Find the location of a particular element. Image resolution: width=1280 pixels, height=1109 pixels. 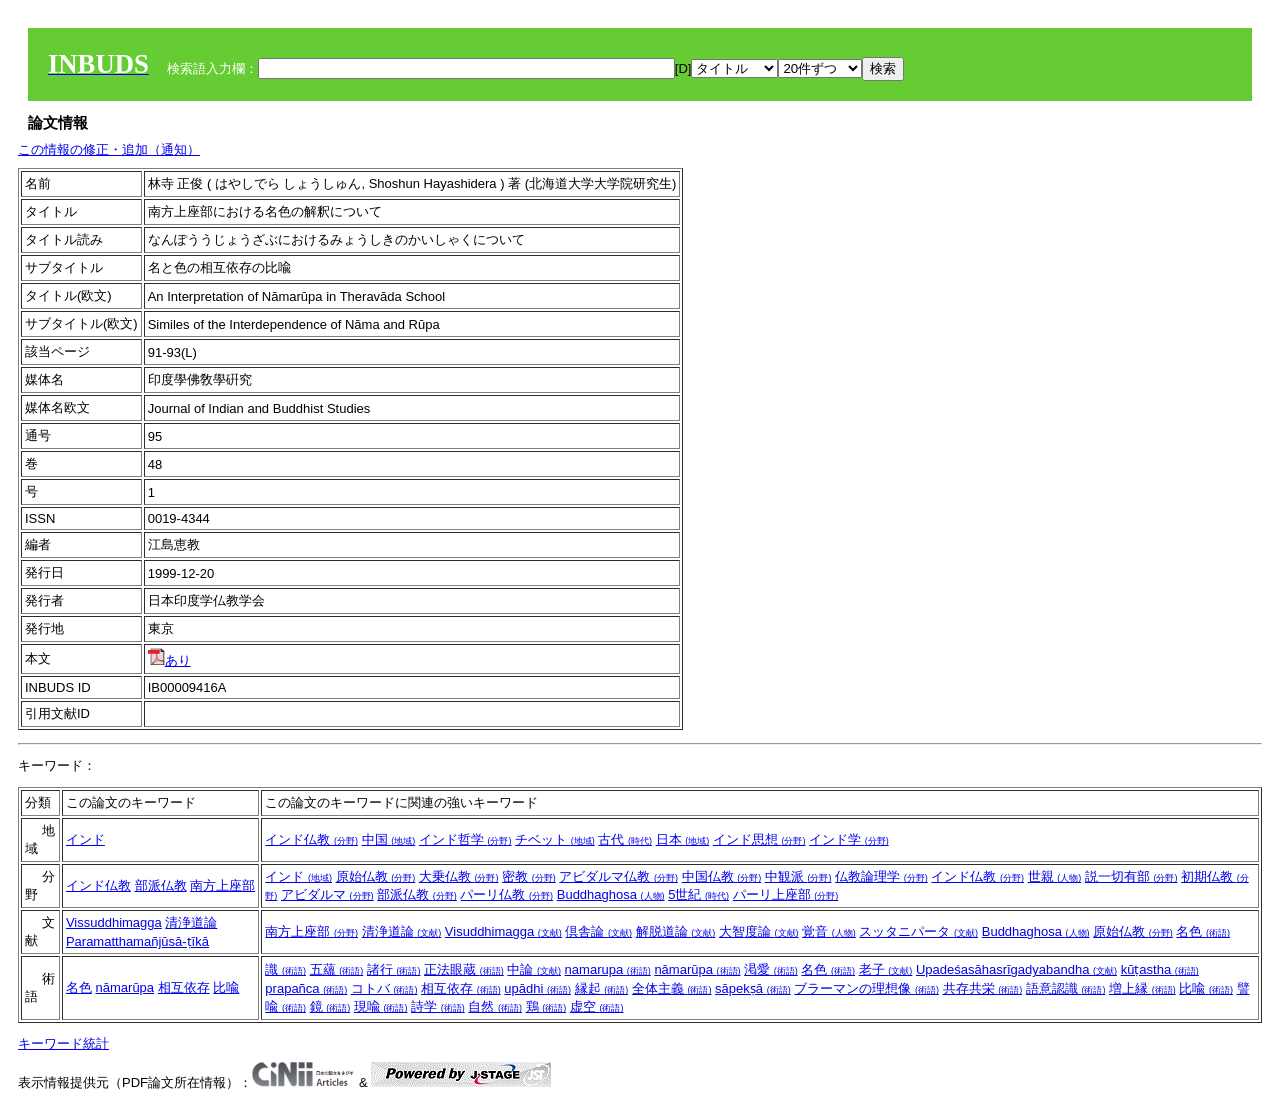

清浄道論 is located at coordinates (191, 922).